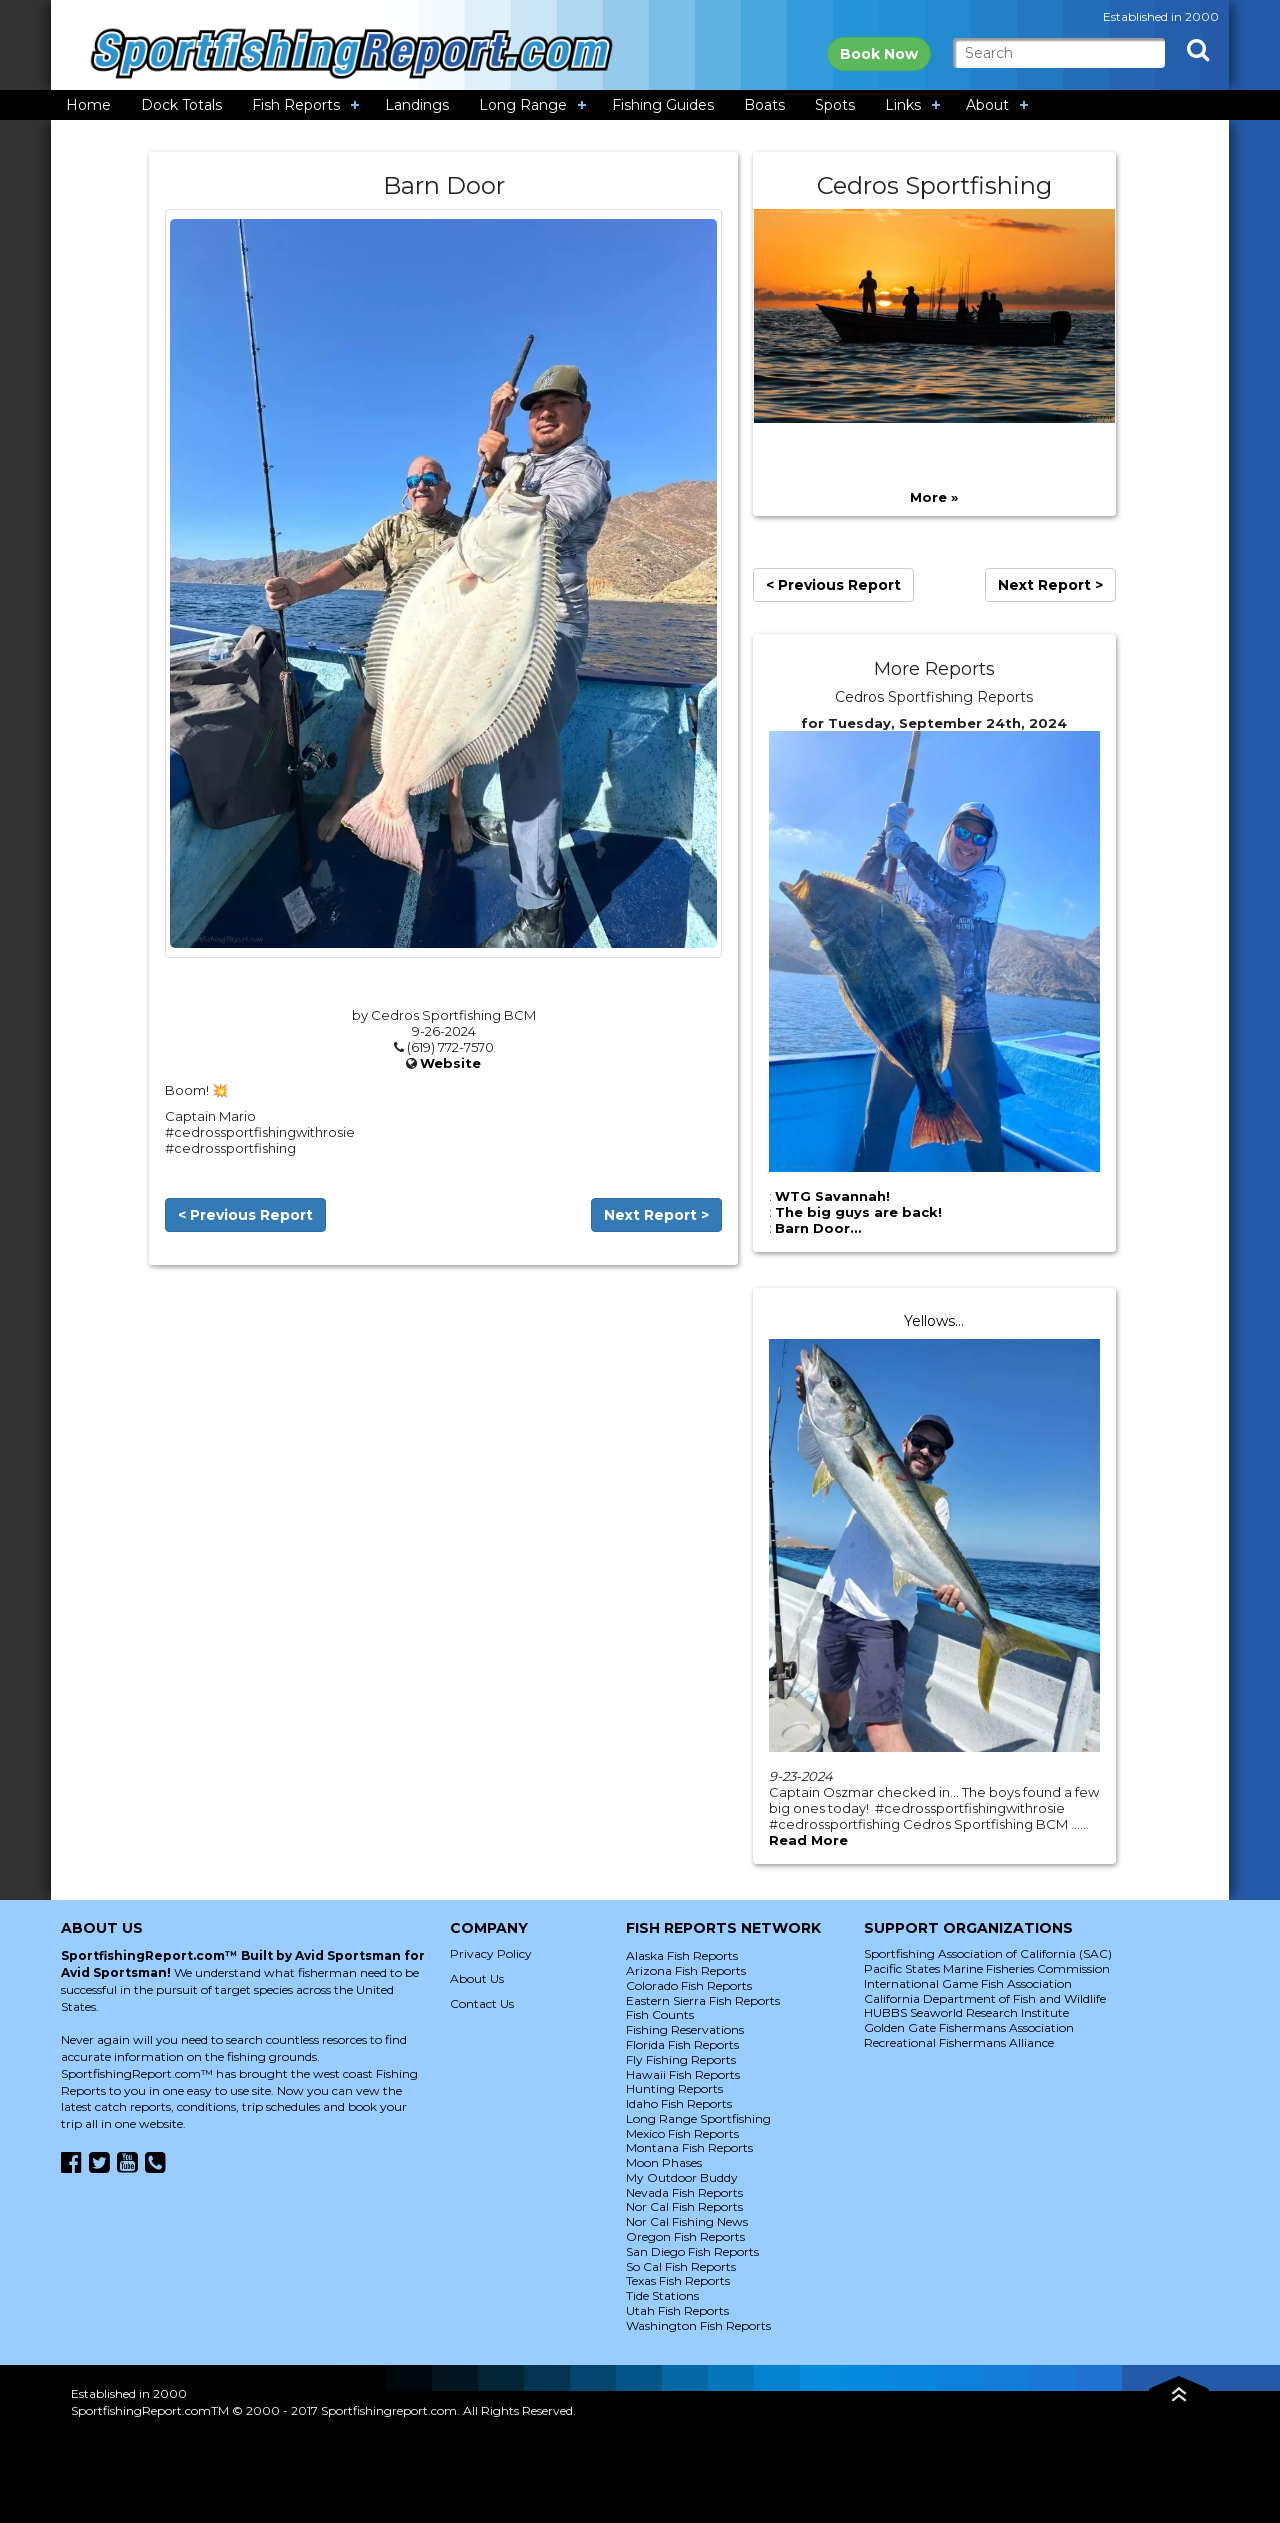  Describe the element at coordinates (660, 2014) in the screenshot. I see `Fish Counts` at that location.